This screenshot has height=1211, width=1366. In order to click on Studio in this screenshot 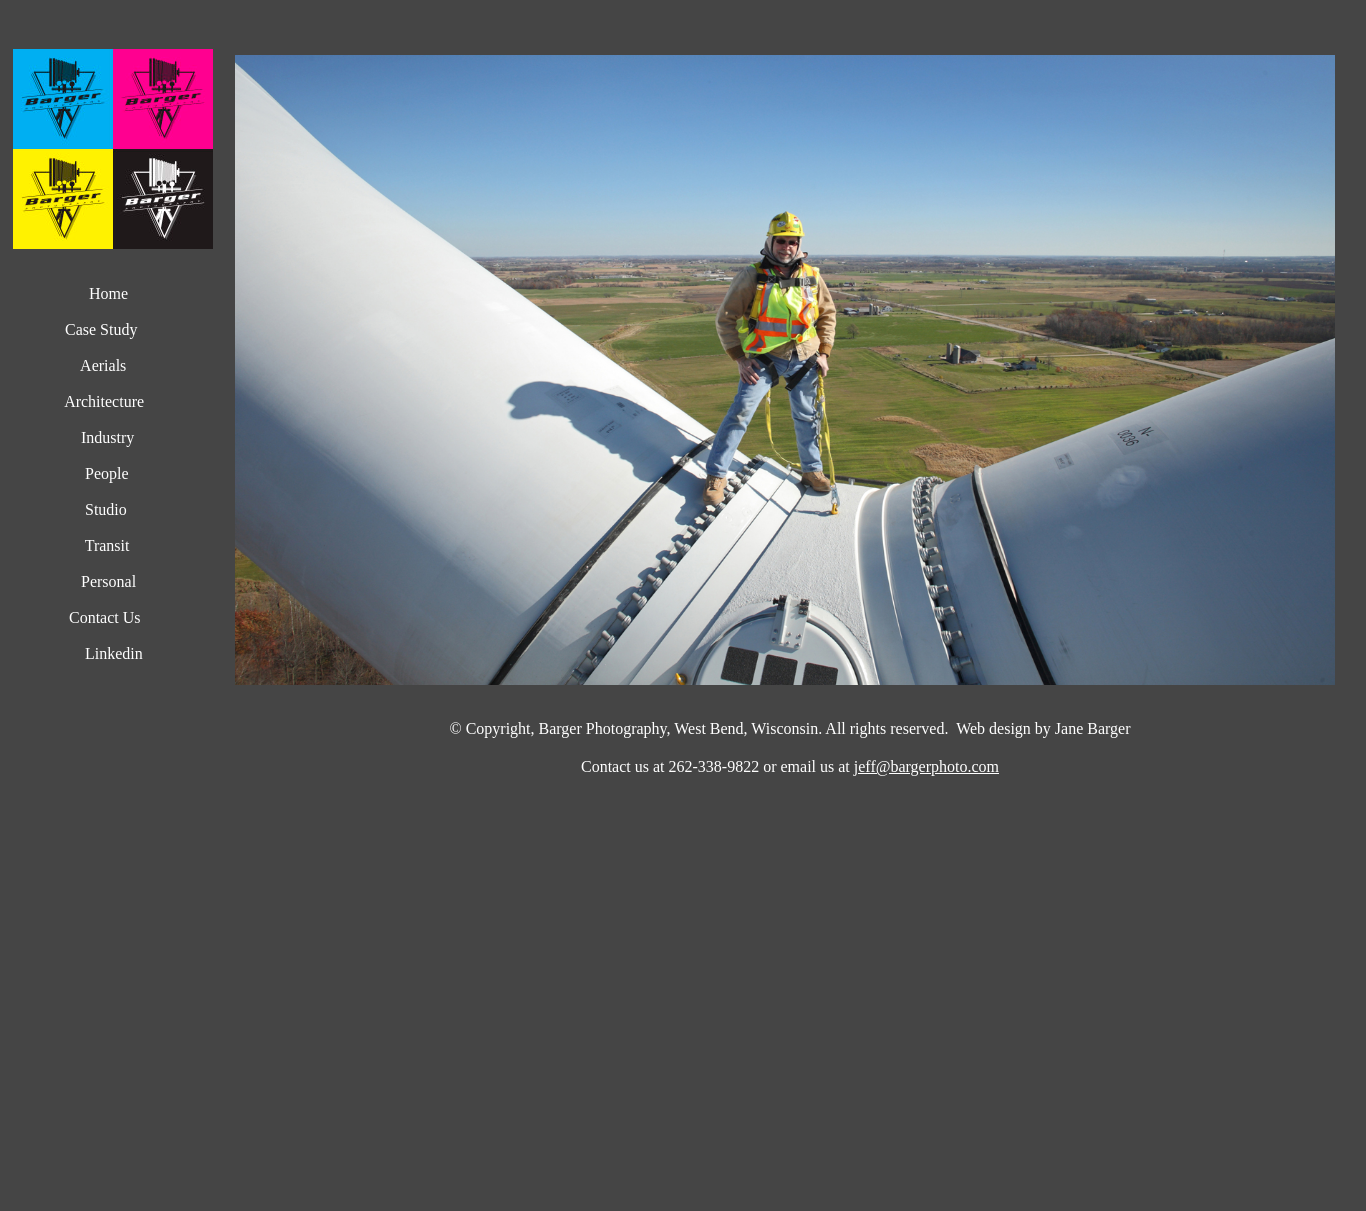, I will do `click(106, 509)`.